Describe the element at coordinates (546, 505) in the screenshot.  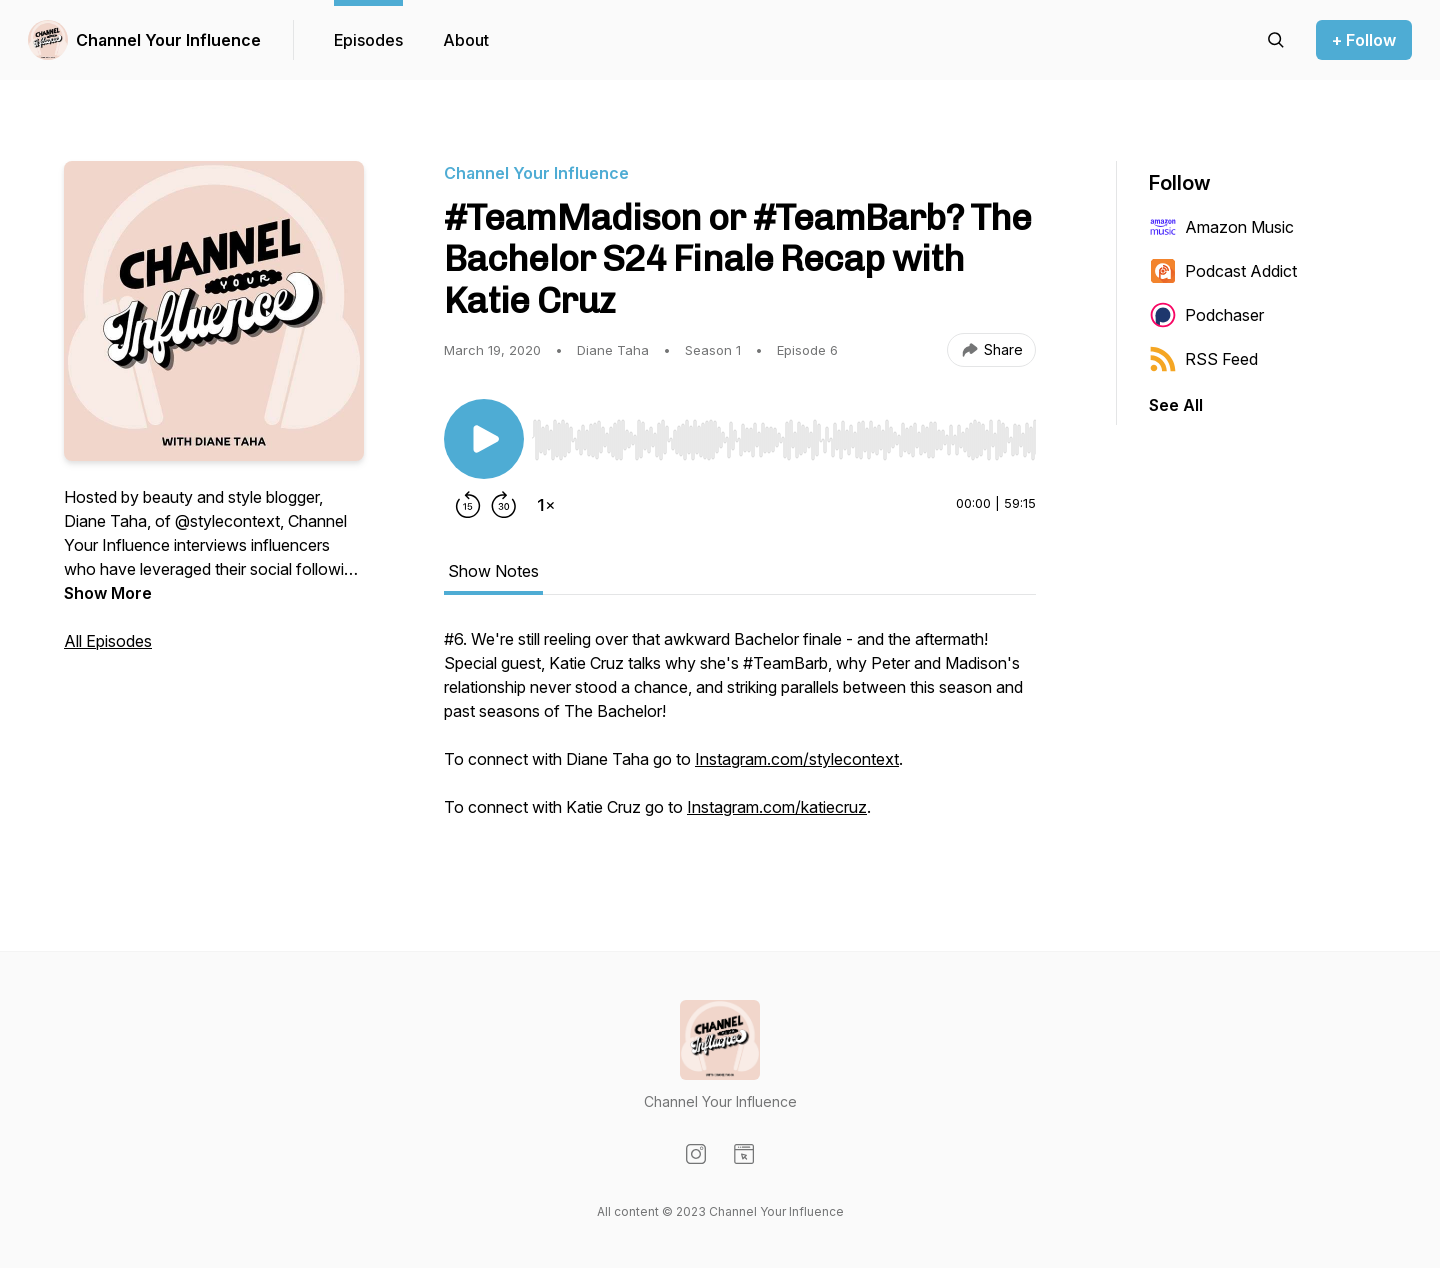
I see `[Change playback speed]` at that location.